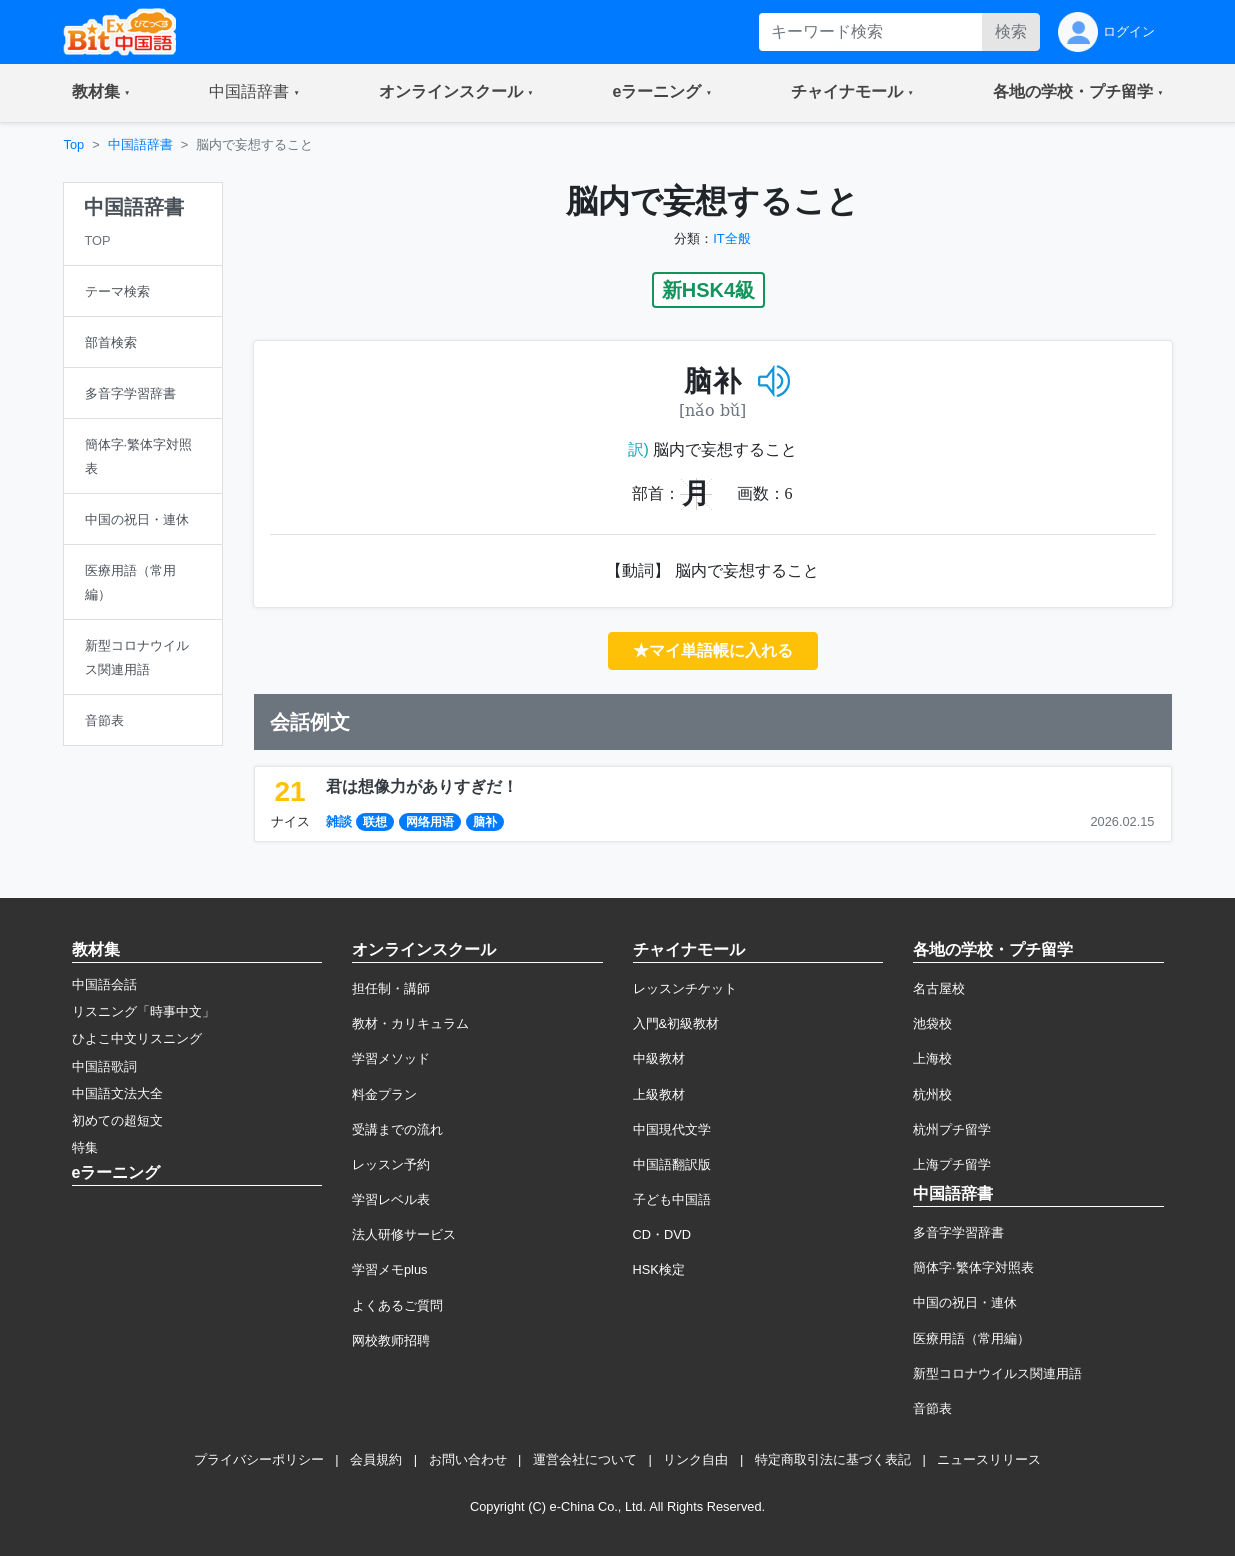 Image resolution: width=1235 pixels, height=1556 pixels. I want to click on 学習レベル表, so click(391, 1199).